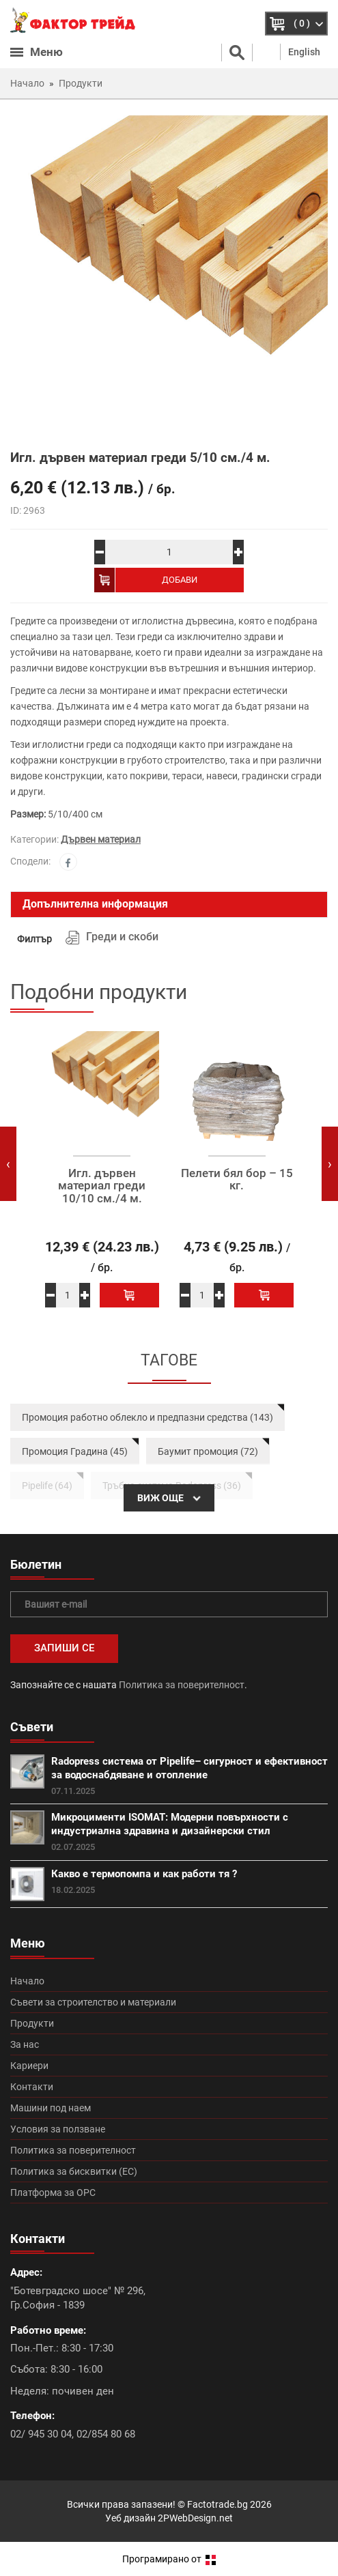 Image resolution: width=338 pixels, height=2576 pixels. What do you see at coordinates (237, 1179) in the screenshot?
I see `Пелети бял бор – 15 кг.` at bounding box center [237, 1179].